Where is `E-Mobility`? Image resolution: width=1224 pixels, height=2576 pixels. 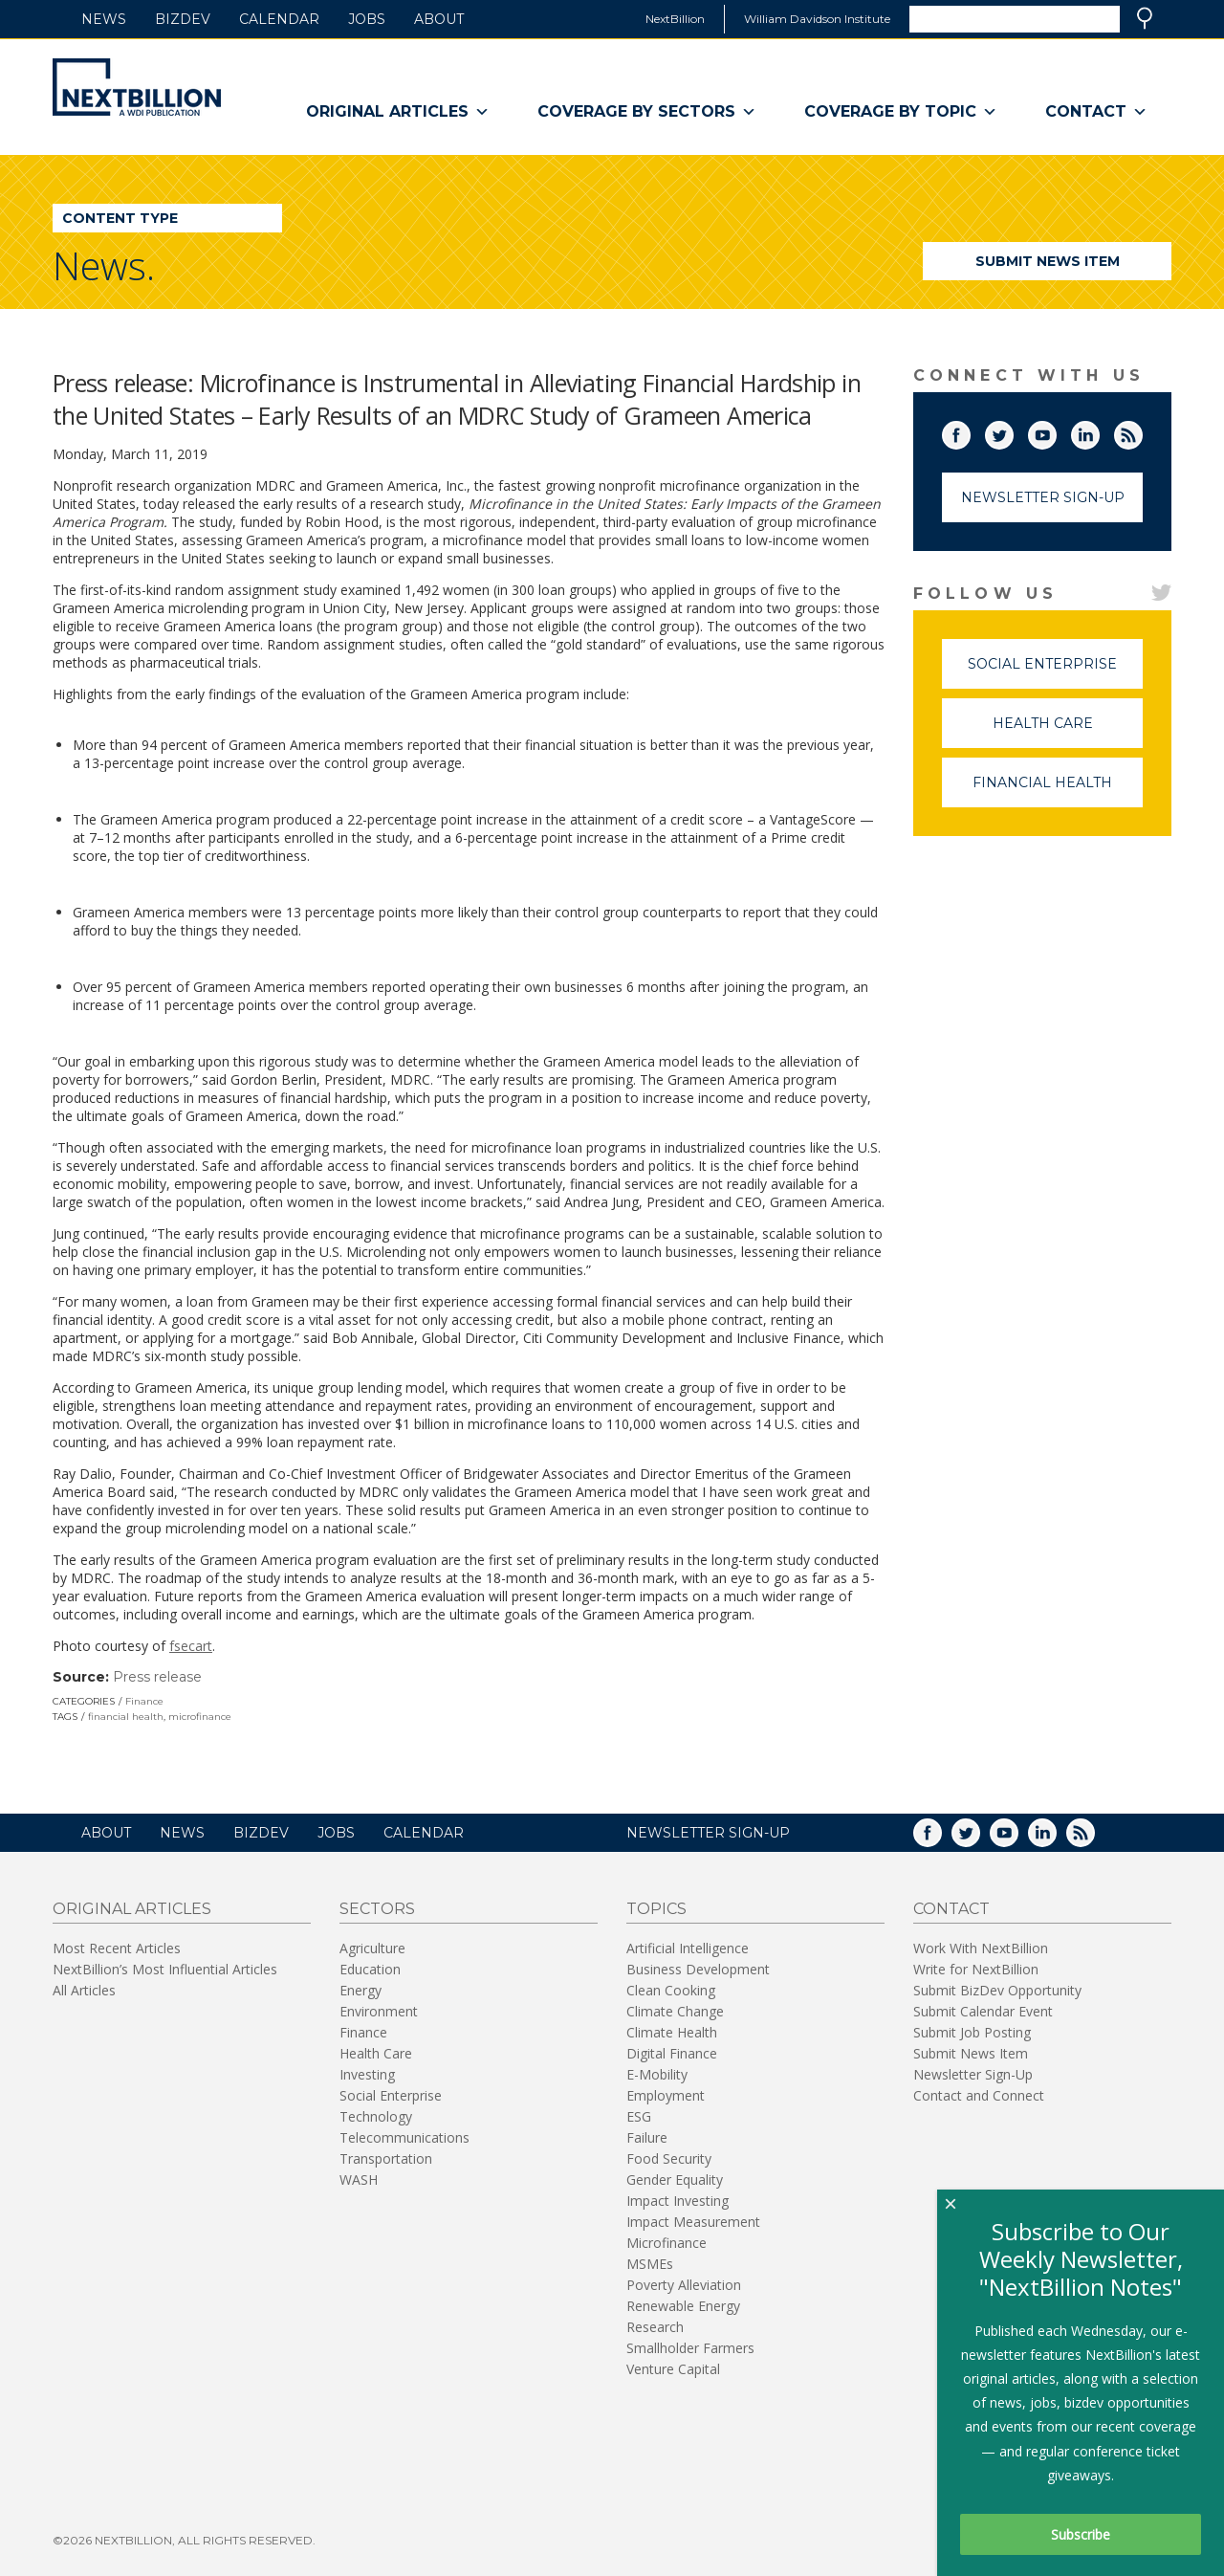
E-Mobility is located at coordinates (657, 2074).